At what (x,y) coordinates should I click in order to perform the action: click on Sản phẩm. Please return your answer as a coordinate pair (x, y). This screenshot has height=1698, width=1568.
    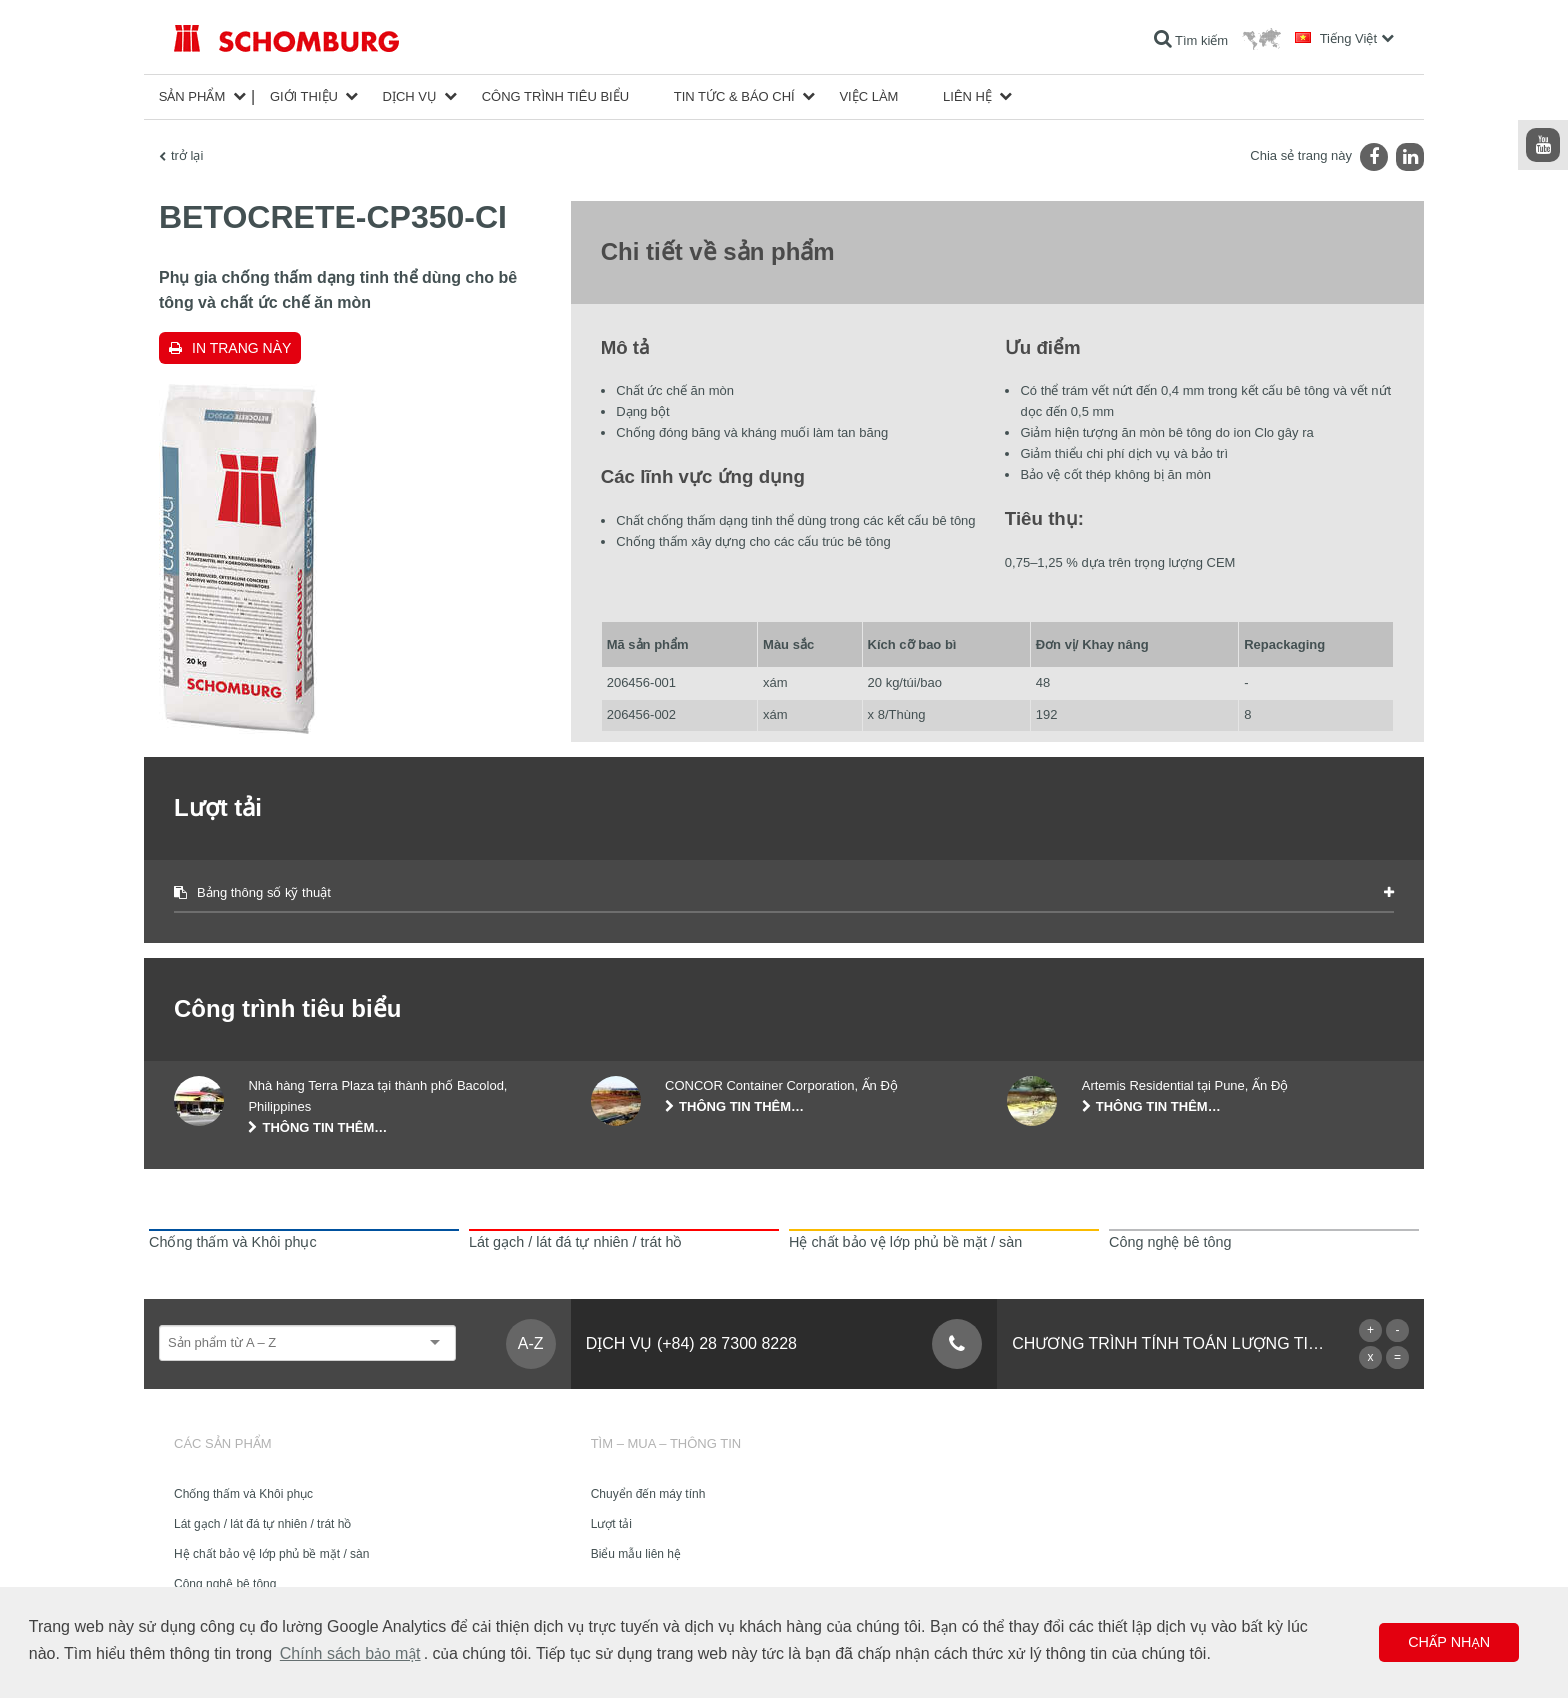
    Looking at the image, I should click on (192, 96).